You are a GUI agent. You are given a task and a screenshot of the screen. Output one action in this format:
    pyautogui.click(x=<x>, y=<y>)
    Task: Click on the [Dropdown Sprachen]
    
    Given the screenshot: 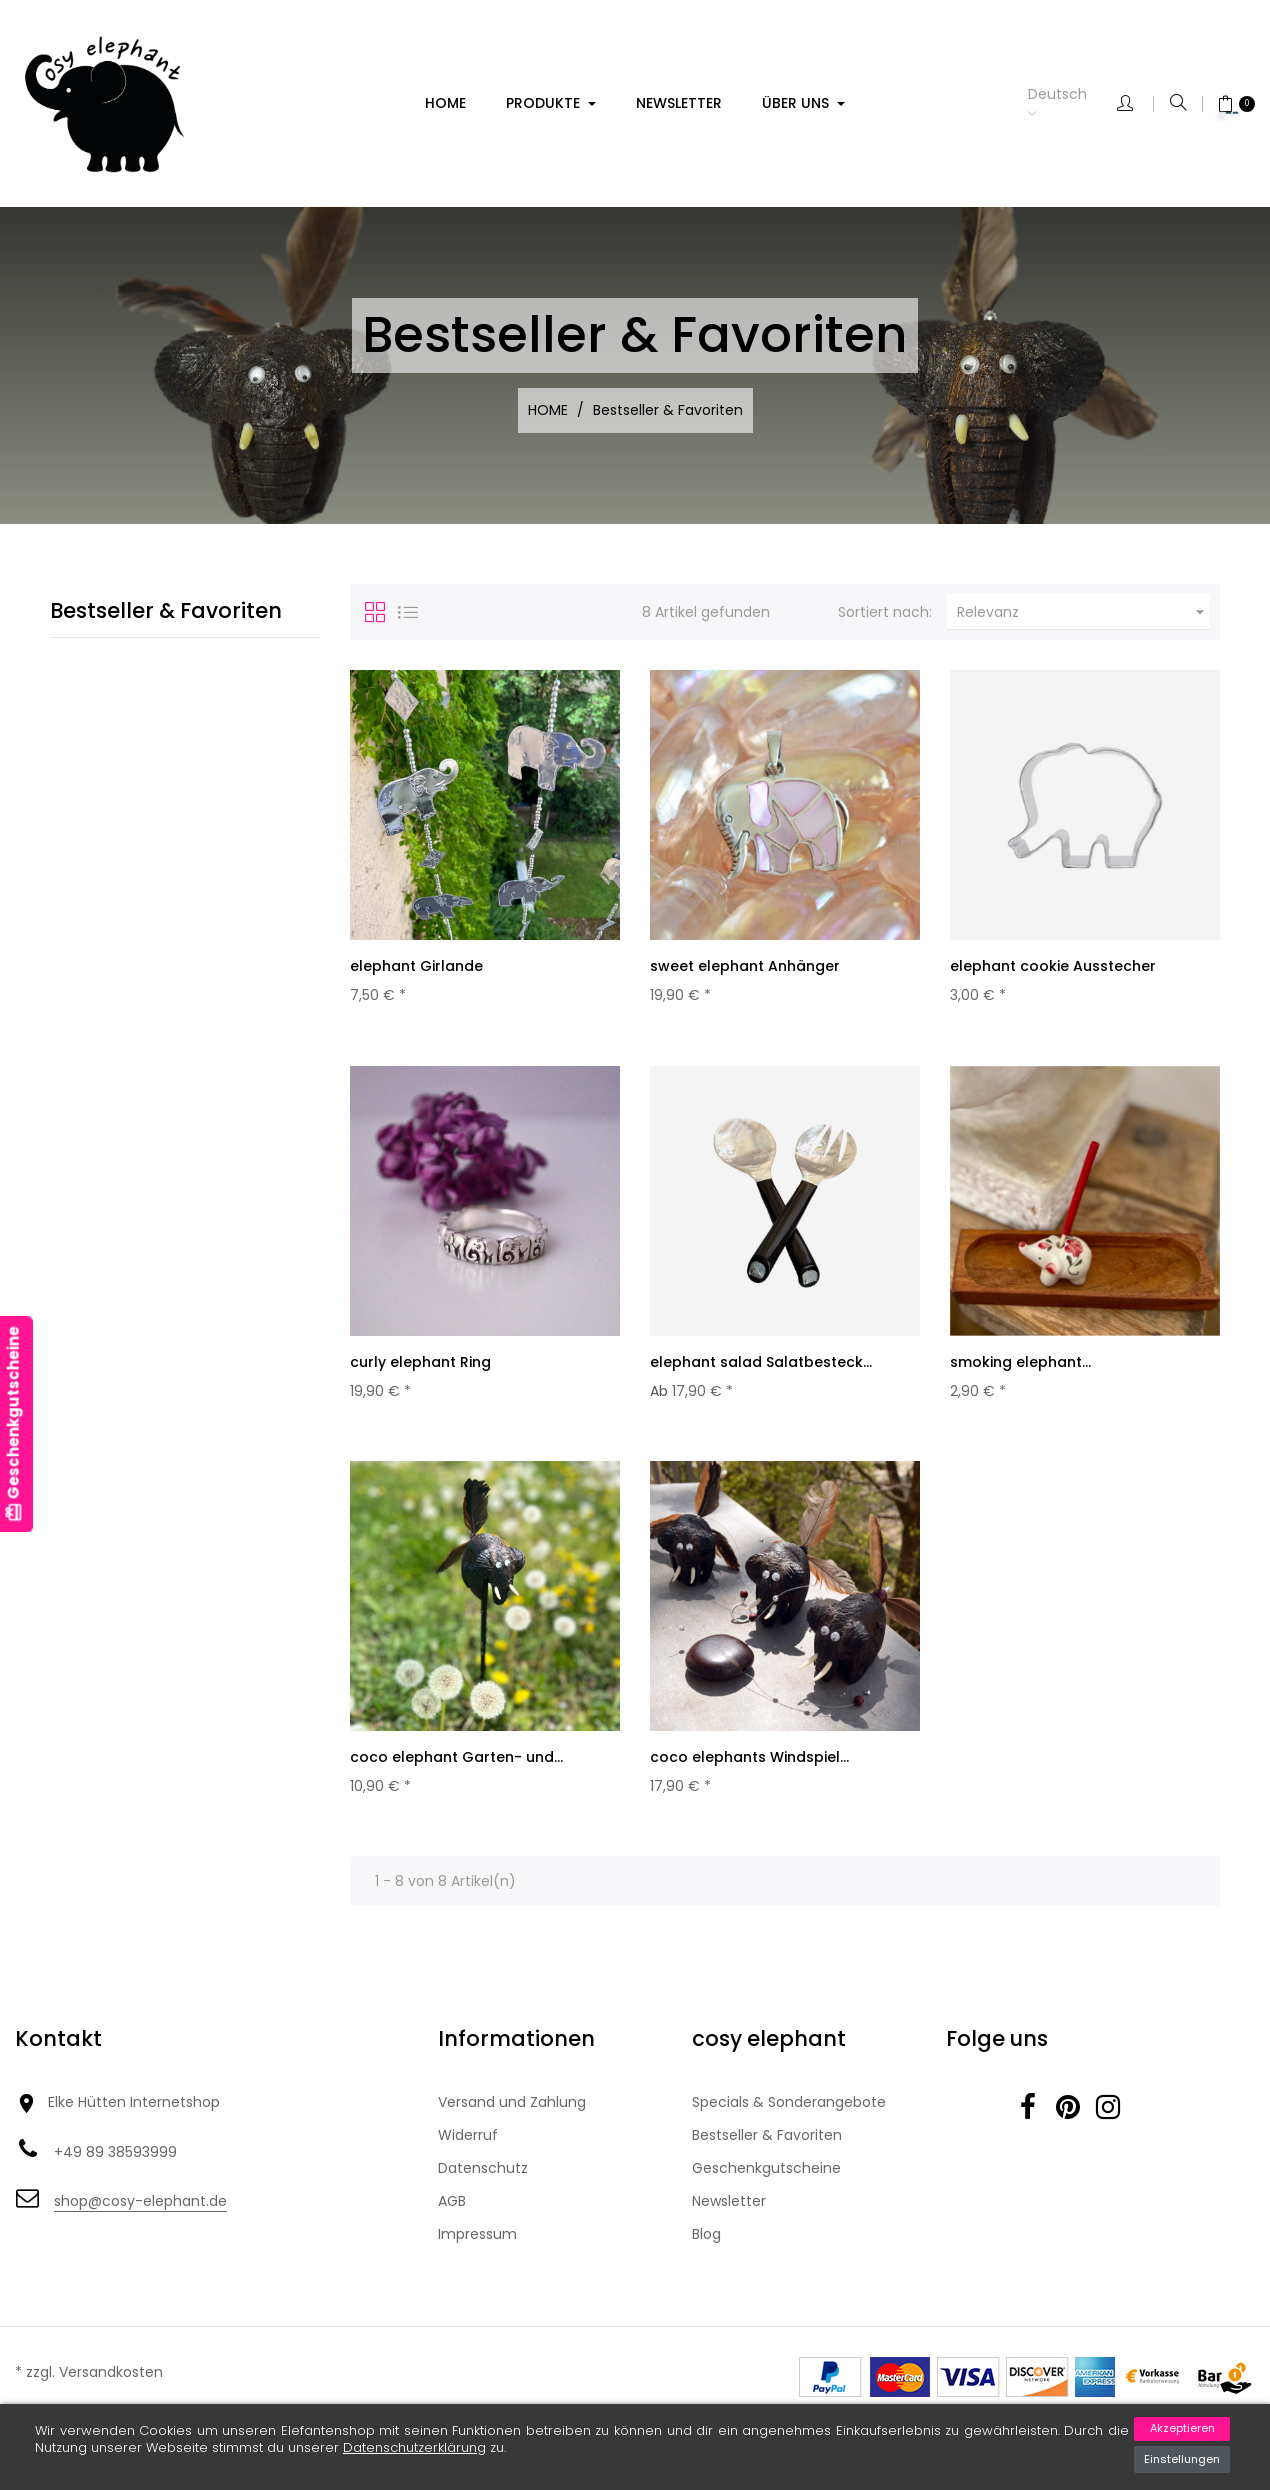 What is the action you would take?
    pyautogui.click(x=1072, y=103)
    